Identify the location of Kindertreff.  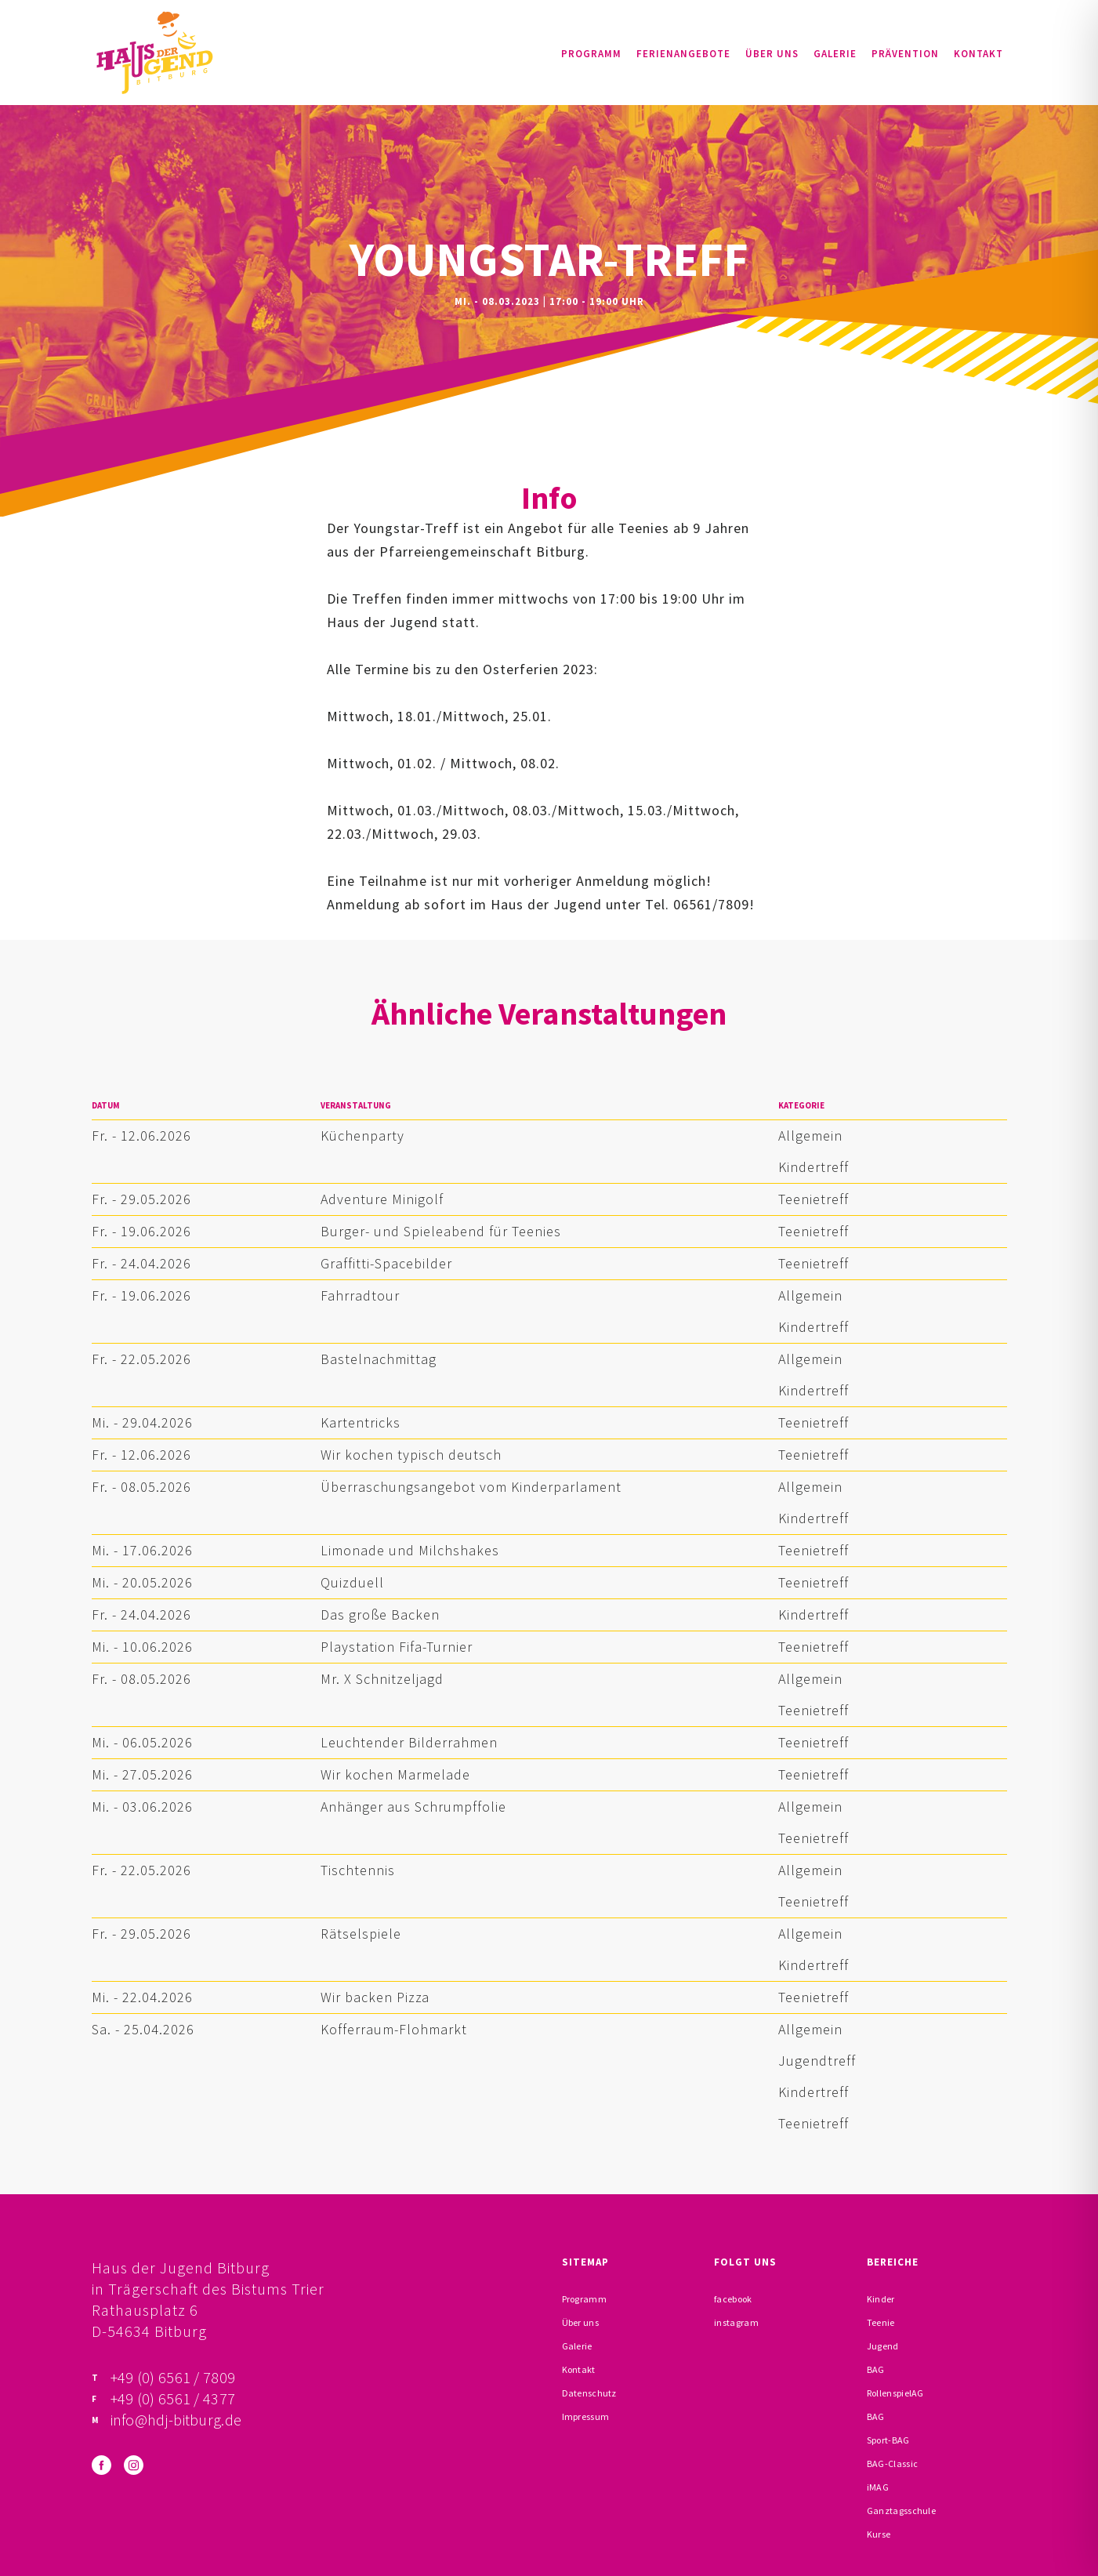
(813, 1167).